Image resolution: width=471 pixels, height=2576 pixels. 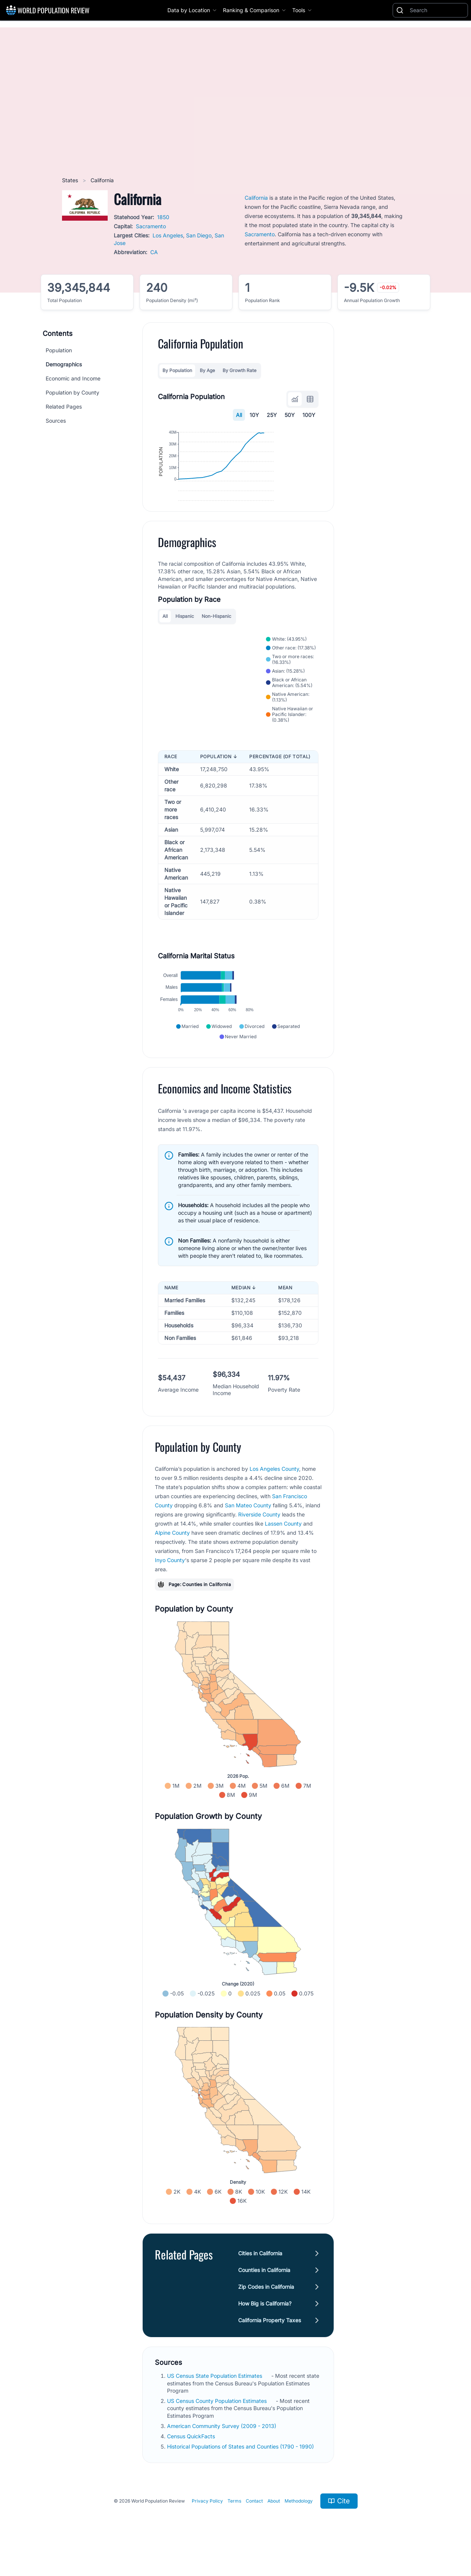 What do you see at coordinates (215, 2407) in the screenshot?
I see `US Census State Population Estimates` at bounding box center [215, 2407].